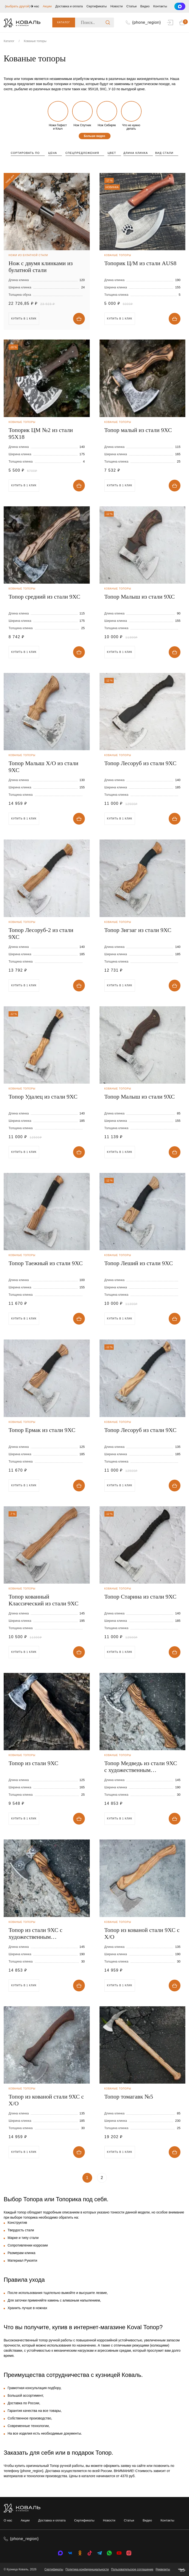 This screenshot has height=2576, width=189. What do you see at coordinates (181, 2569) in the screenshot?
I see `[belka]` at bounding box center [181, 2569].